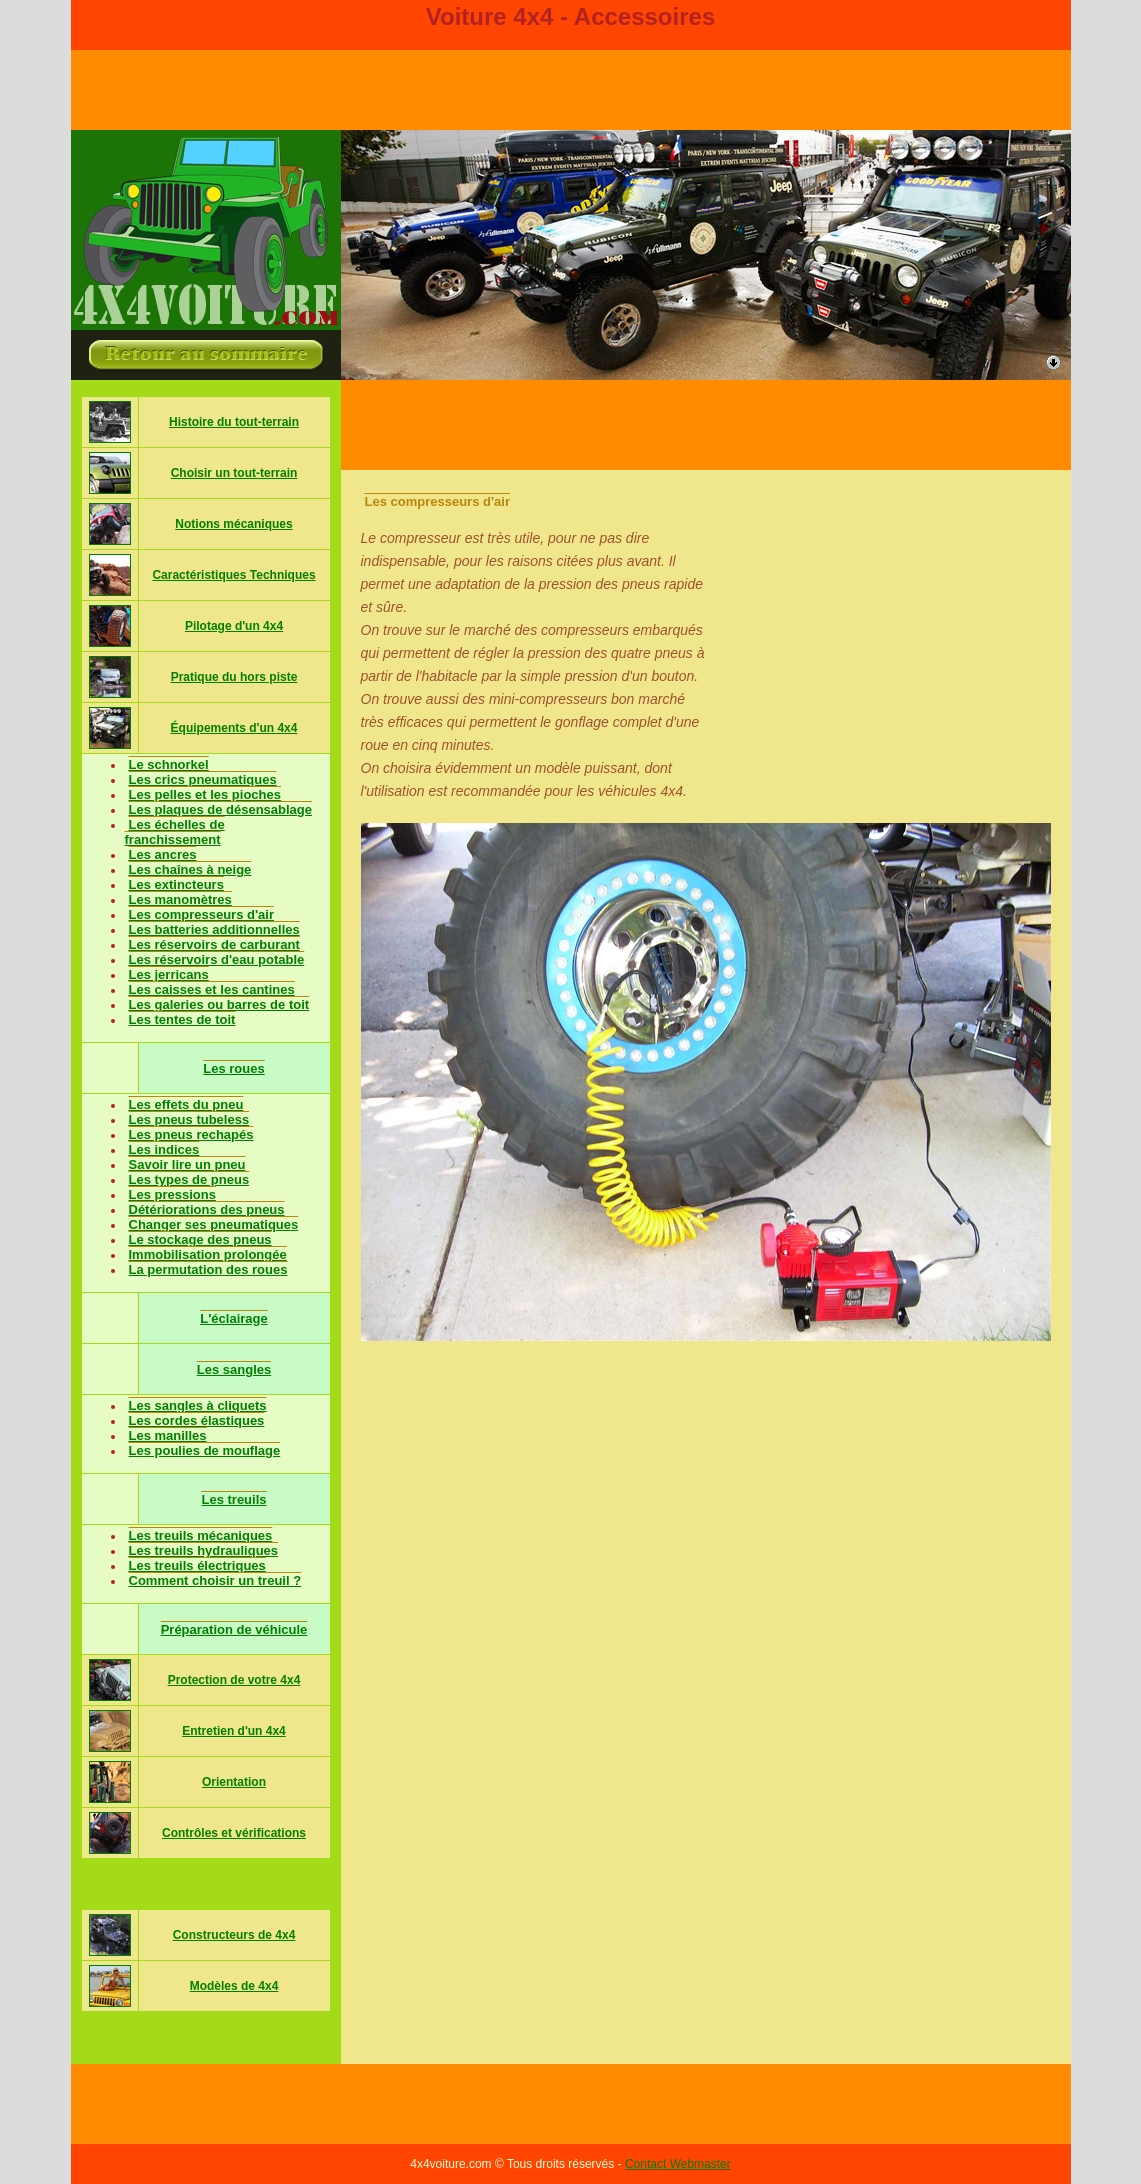 The image size is (1141, 2184). Describe the element at coordinates (234, 1731) in the screenshot. I see `Entretien d'un 4x4` at that location.